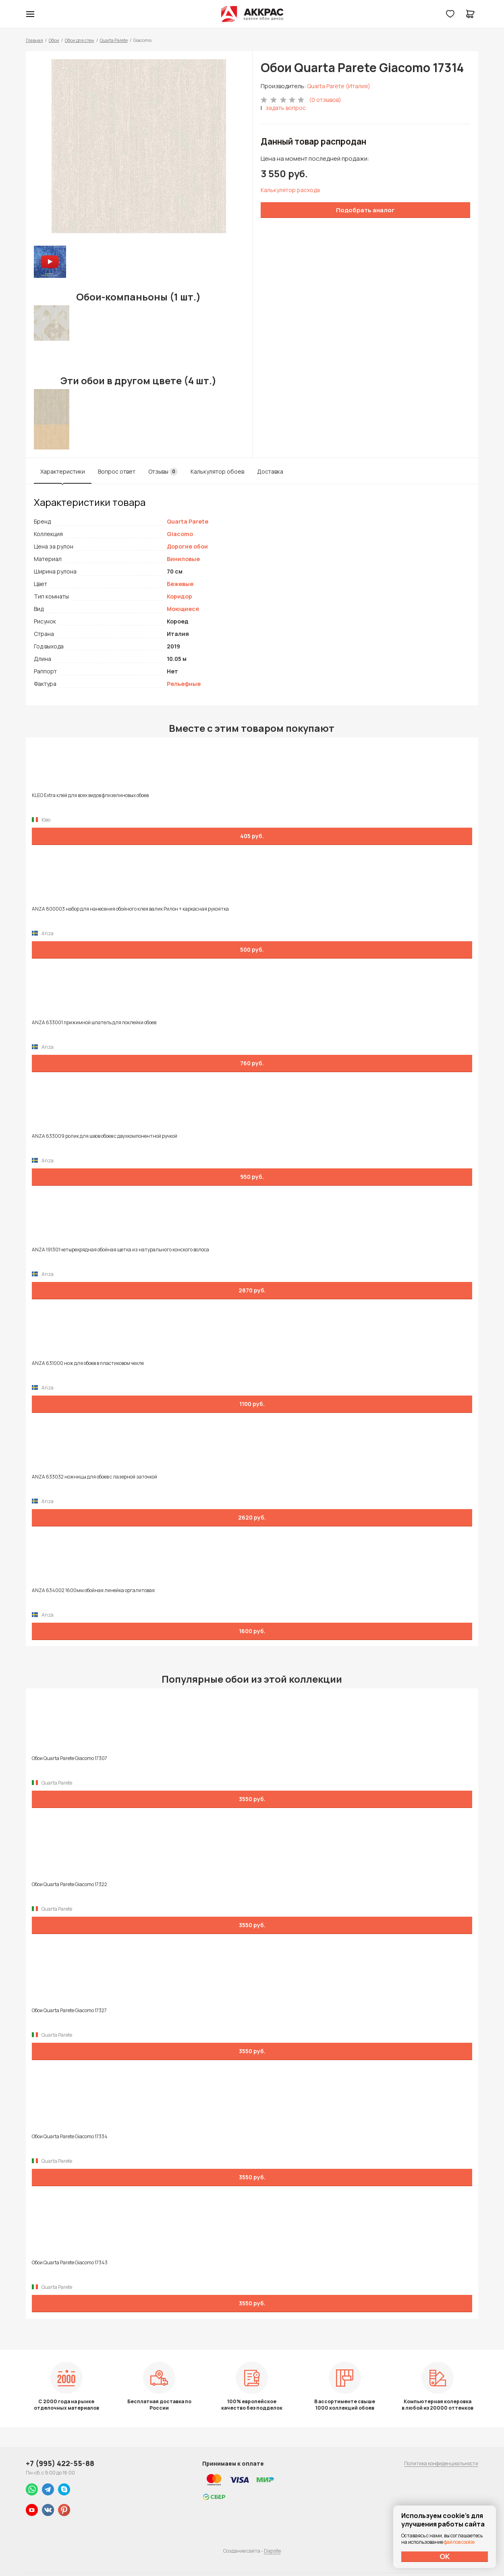  Describe the element at coordinates (94, 1477) in the screenshot. I see `ANZA 633032 ножницы для обоев с лазерной заточкой` at that location.